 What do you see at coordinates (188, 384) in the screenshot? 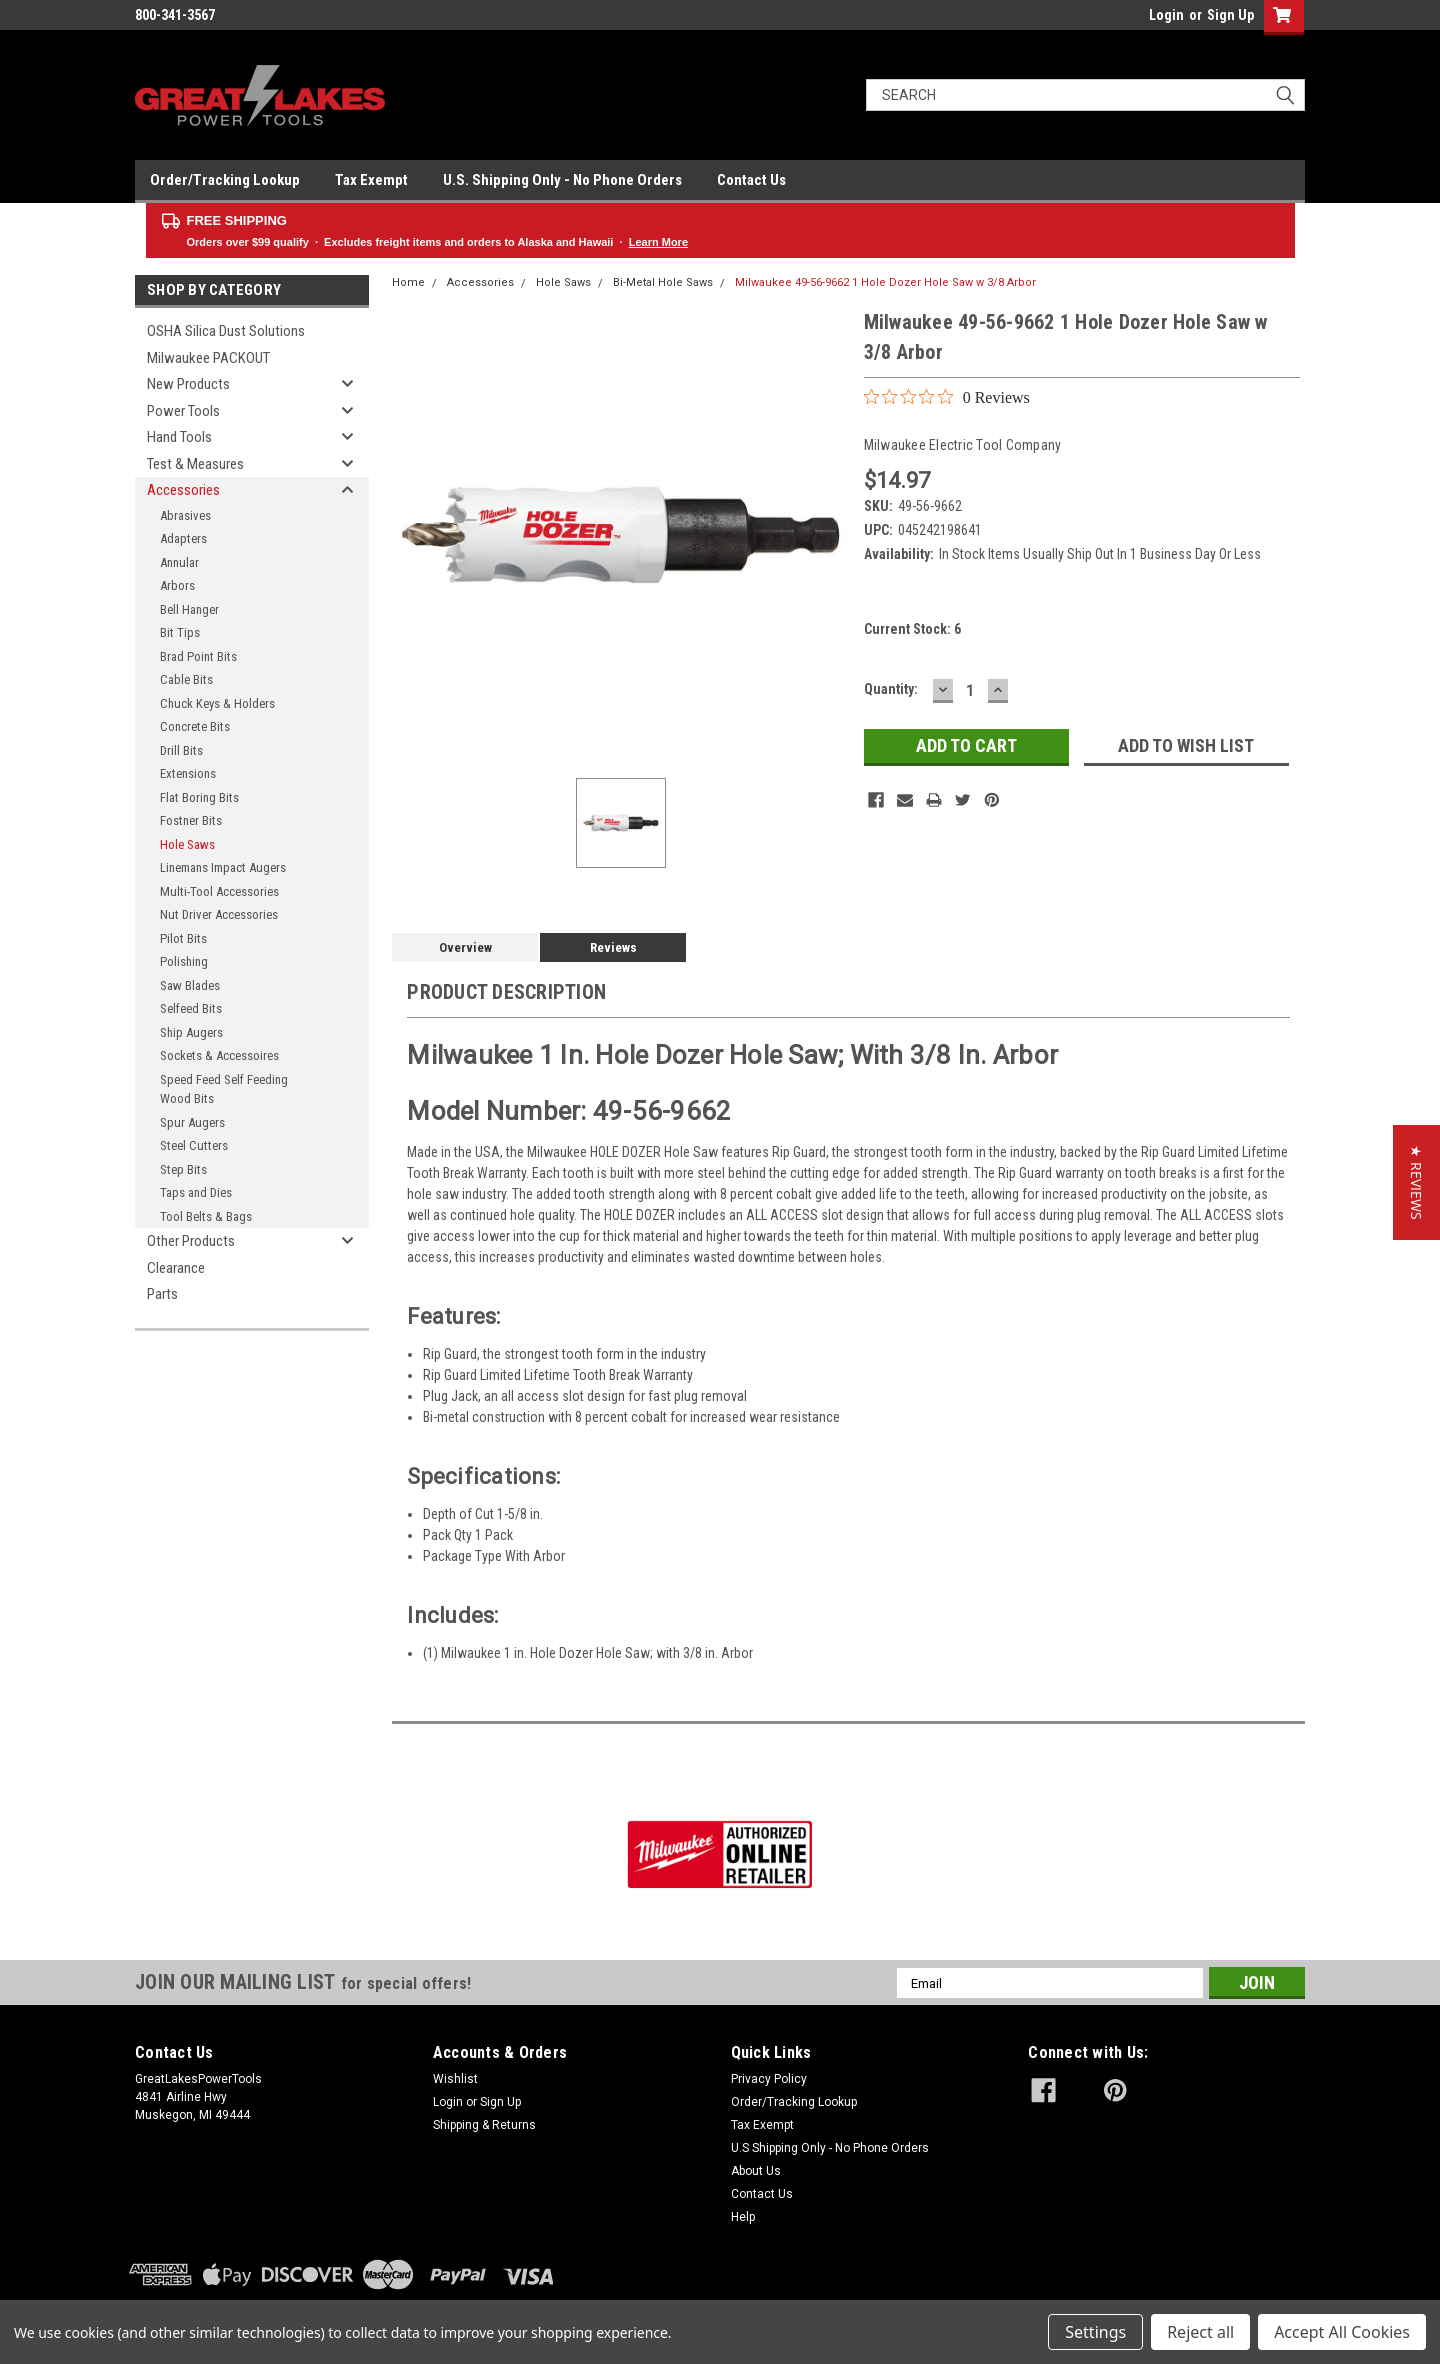
I see `New Products` at bounding box center [188, 384].